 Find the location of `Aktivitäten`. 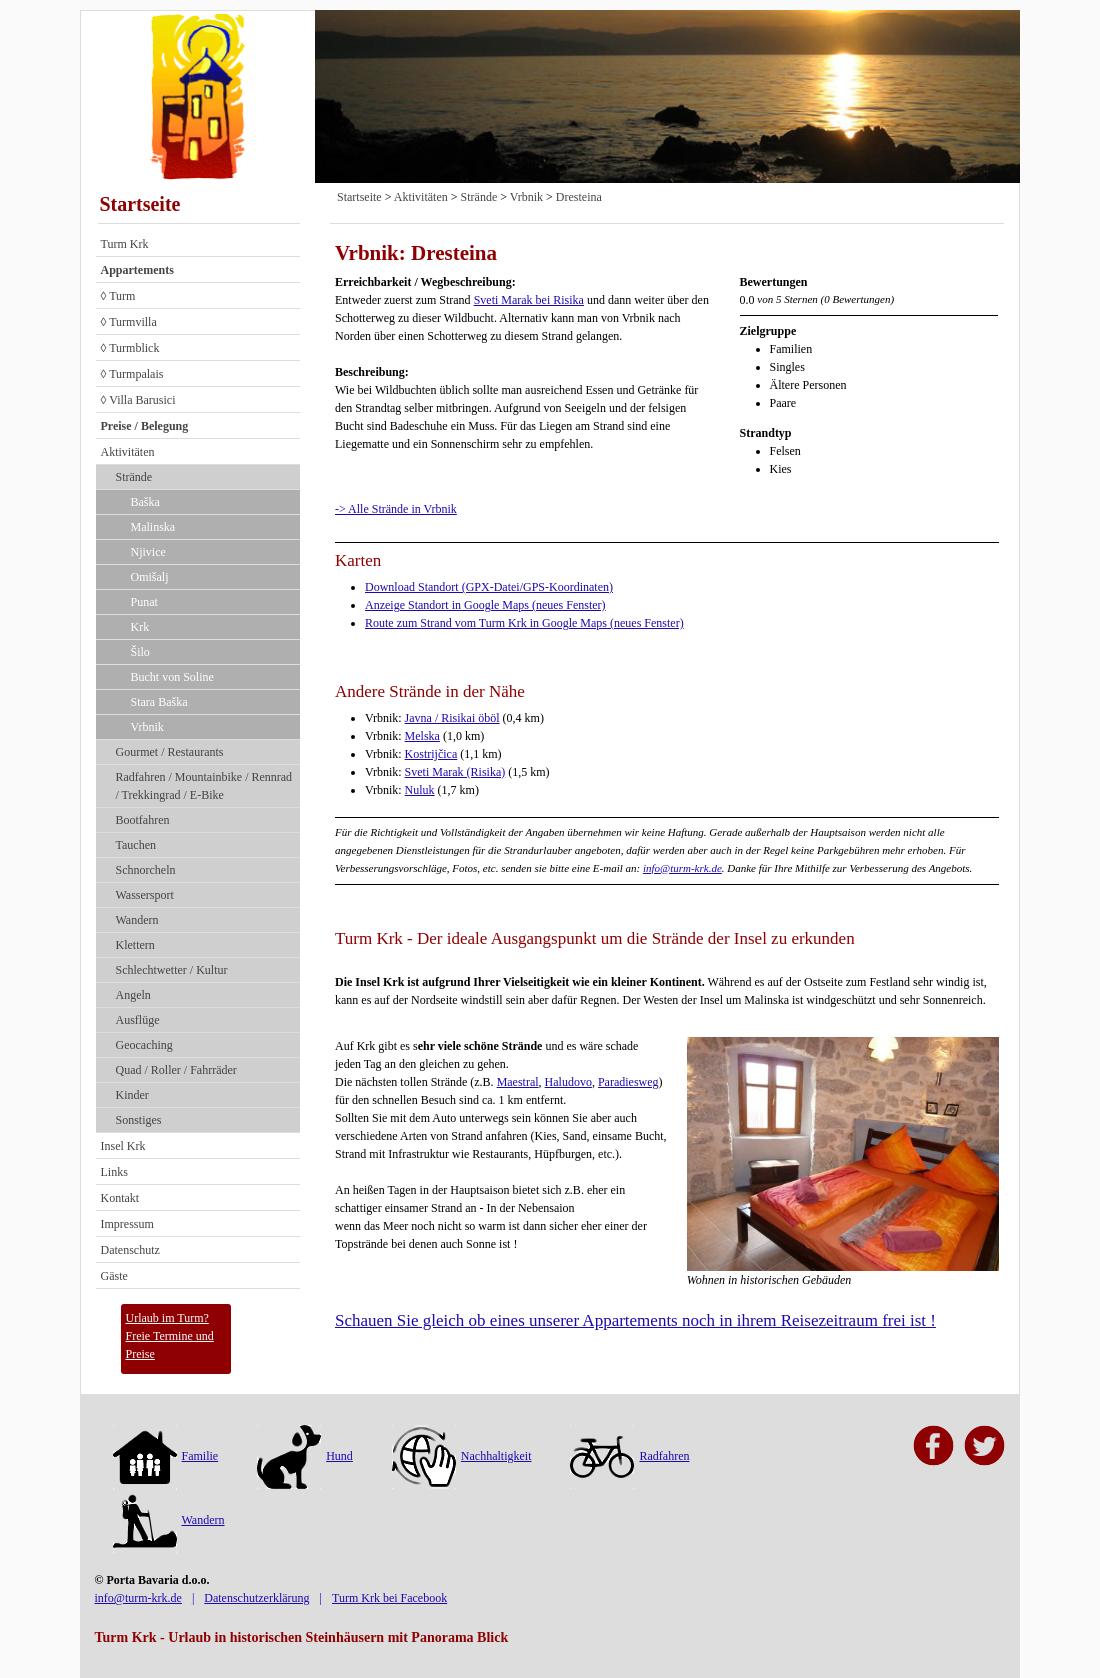

Aktivitäten is located at coordinates (128, 452).